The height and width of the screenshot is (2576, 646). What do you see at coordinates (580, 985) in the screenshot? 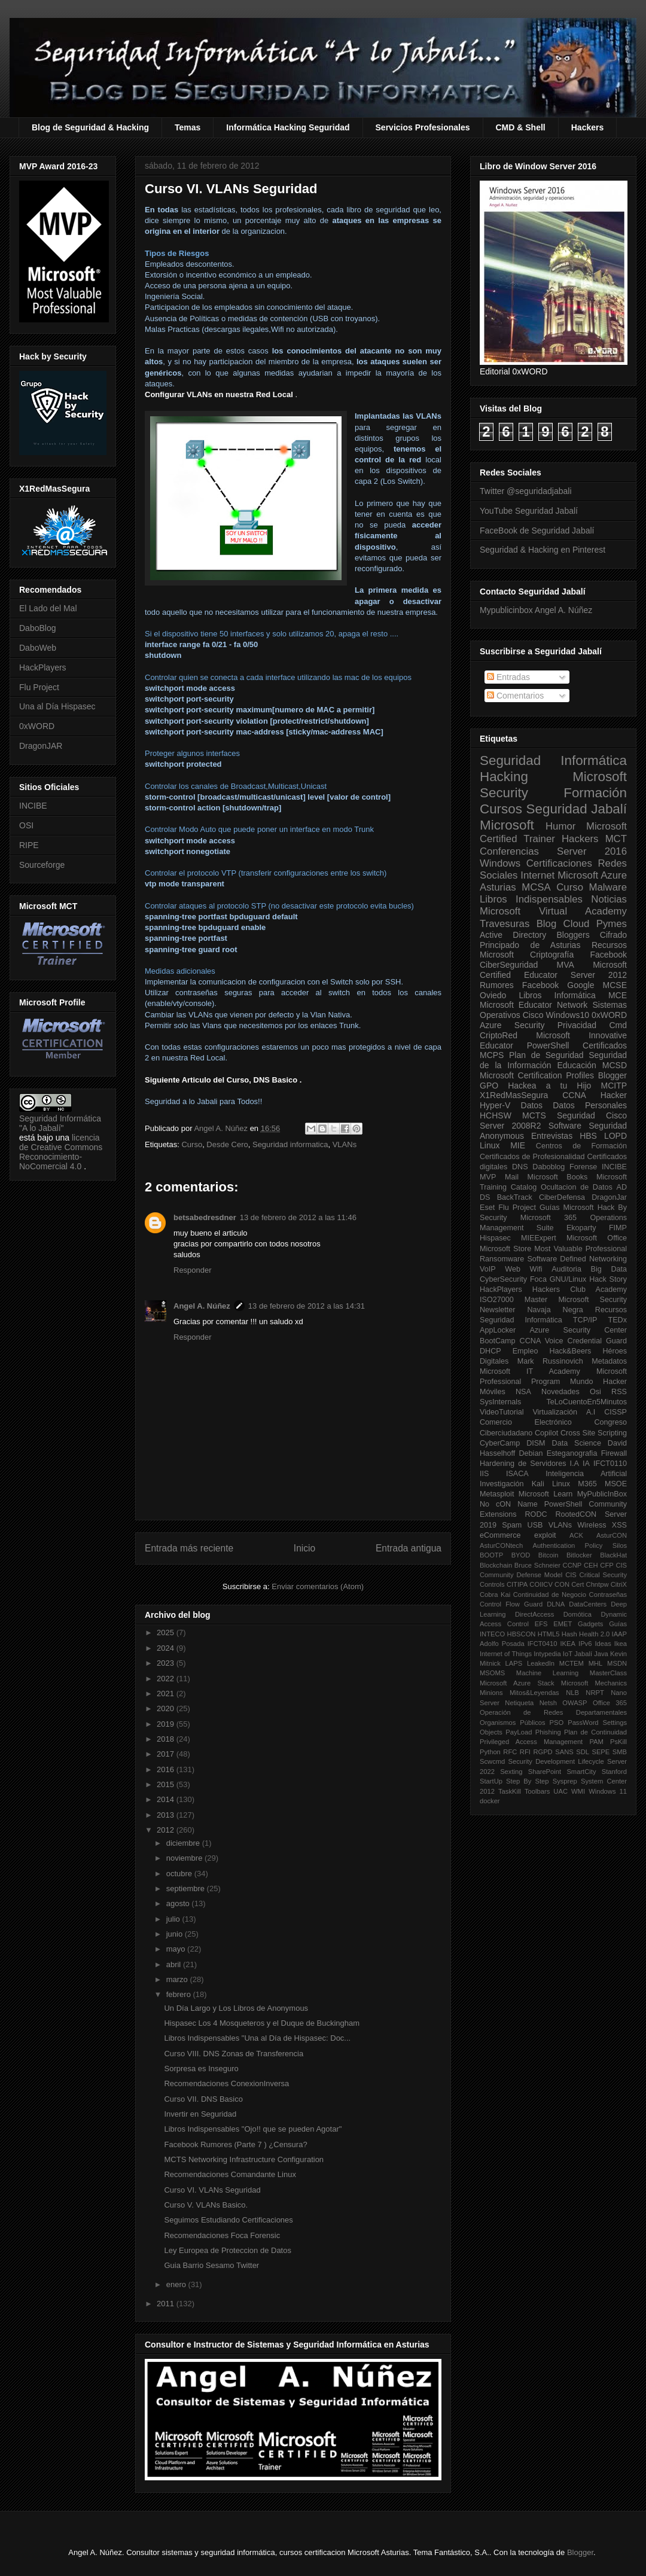
I see `Google` at bounding box center [580, 985].